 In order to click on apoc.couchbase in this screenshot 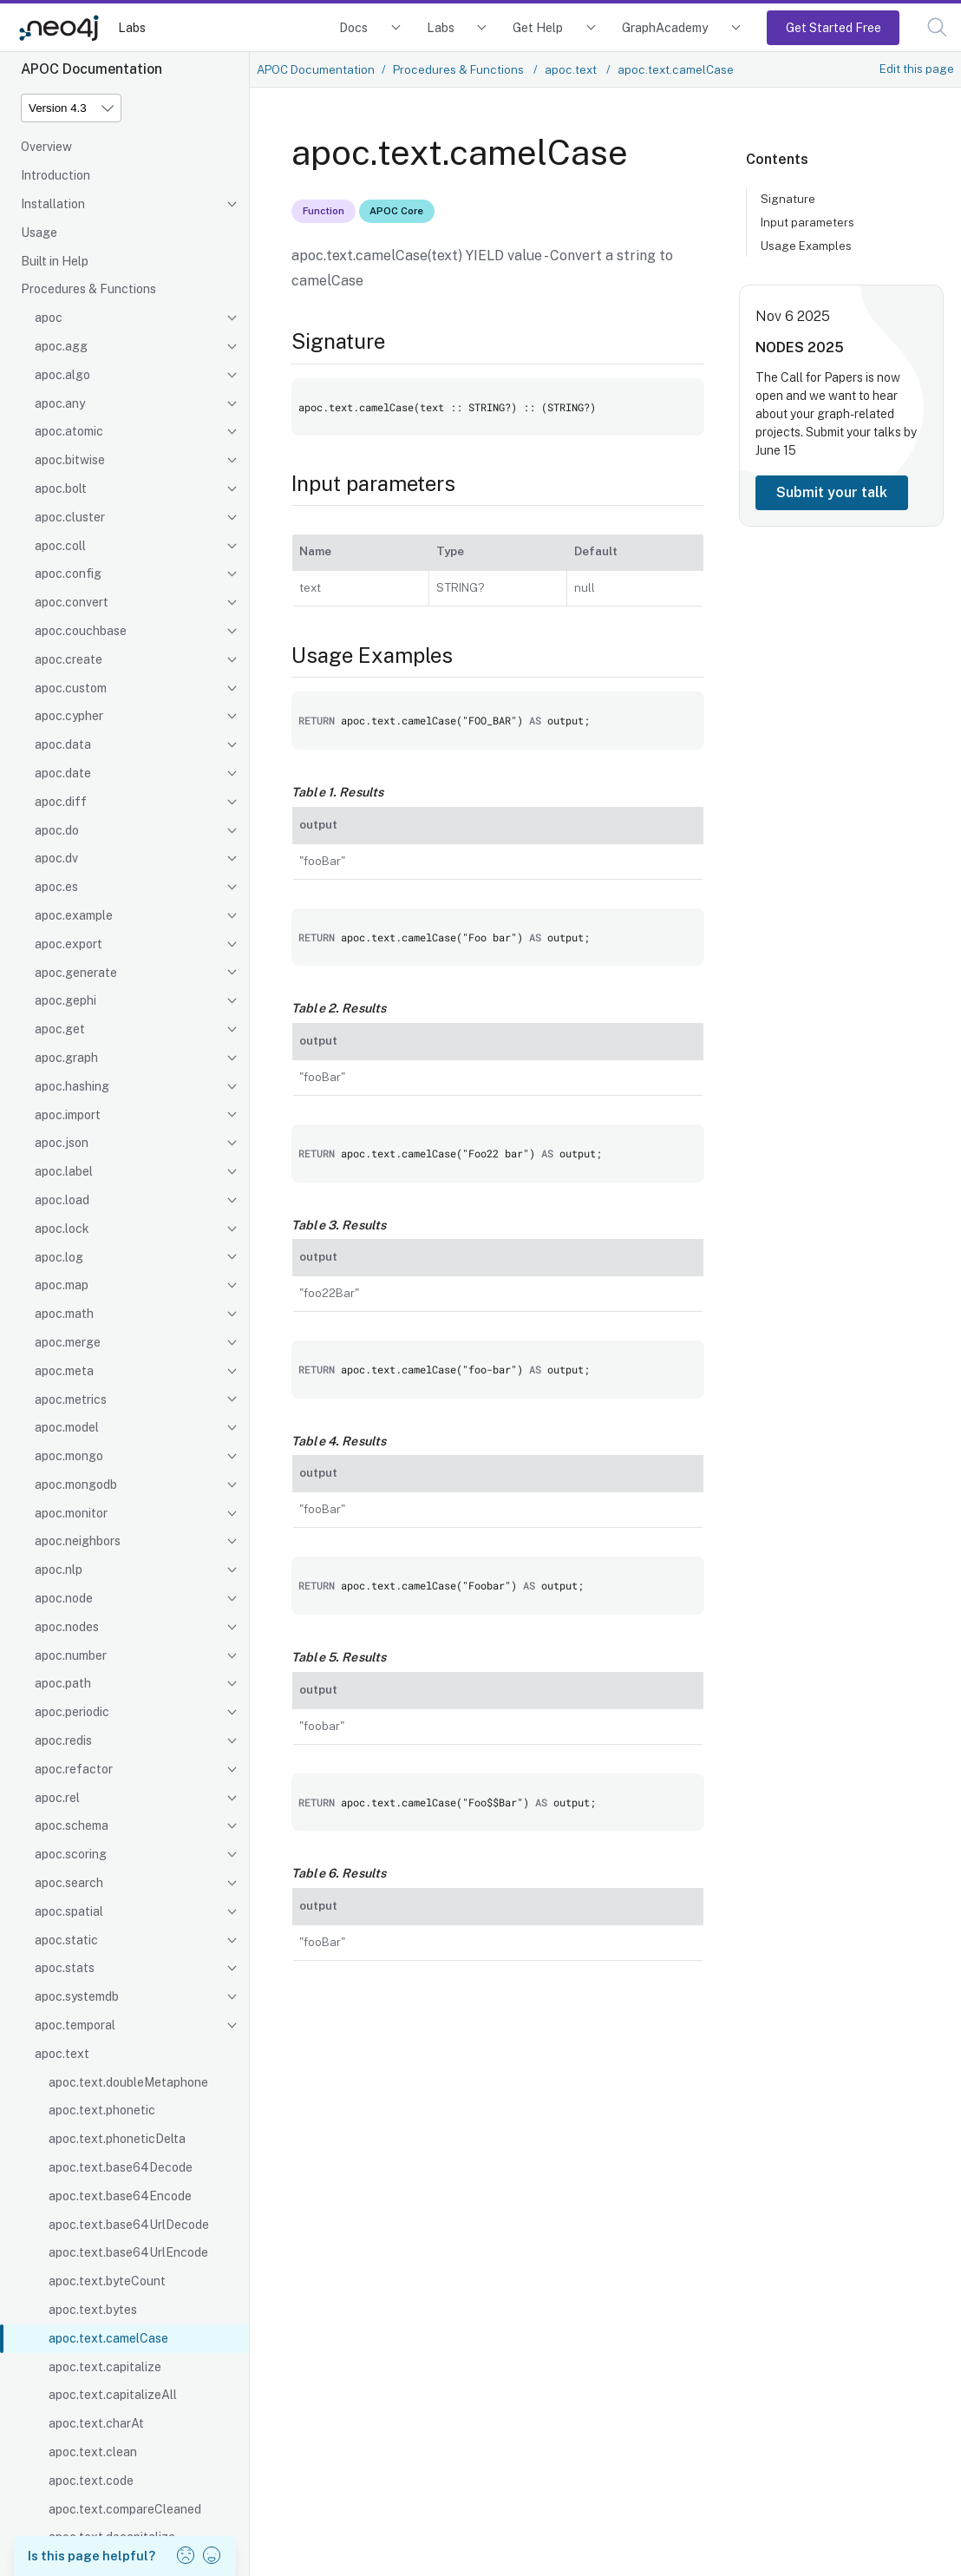, I will do `click(81, 631)`.